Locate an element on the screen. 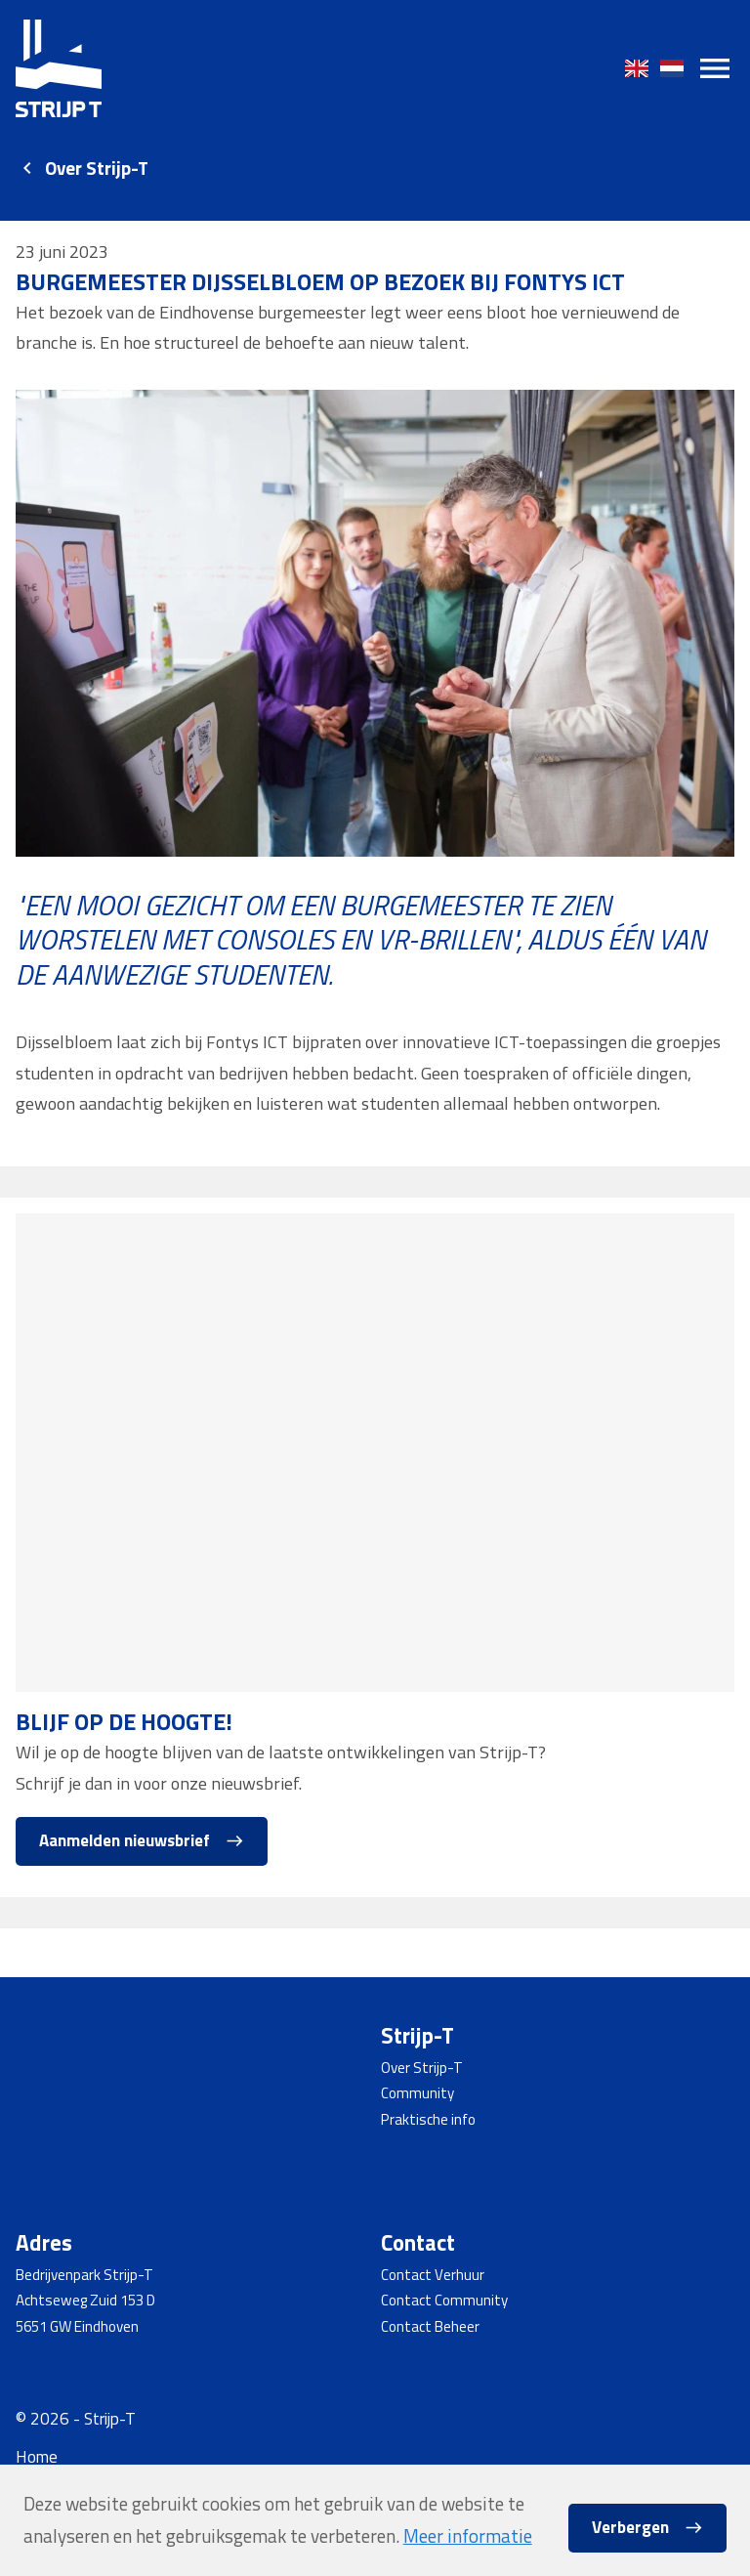 The height and width of the screenshot is (2576, 750). Contact Beheer is located at coordinates (430, 2326).